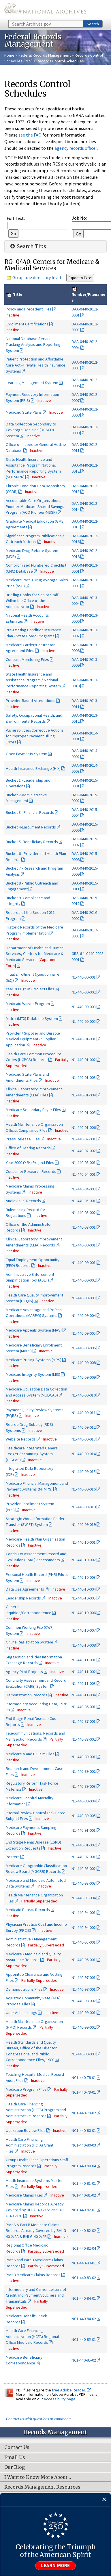  I want to click on N1-440-09-014, so click(84, 1453).